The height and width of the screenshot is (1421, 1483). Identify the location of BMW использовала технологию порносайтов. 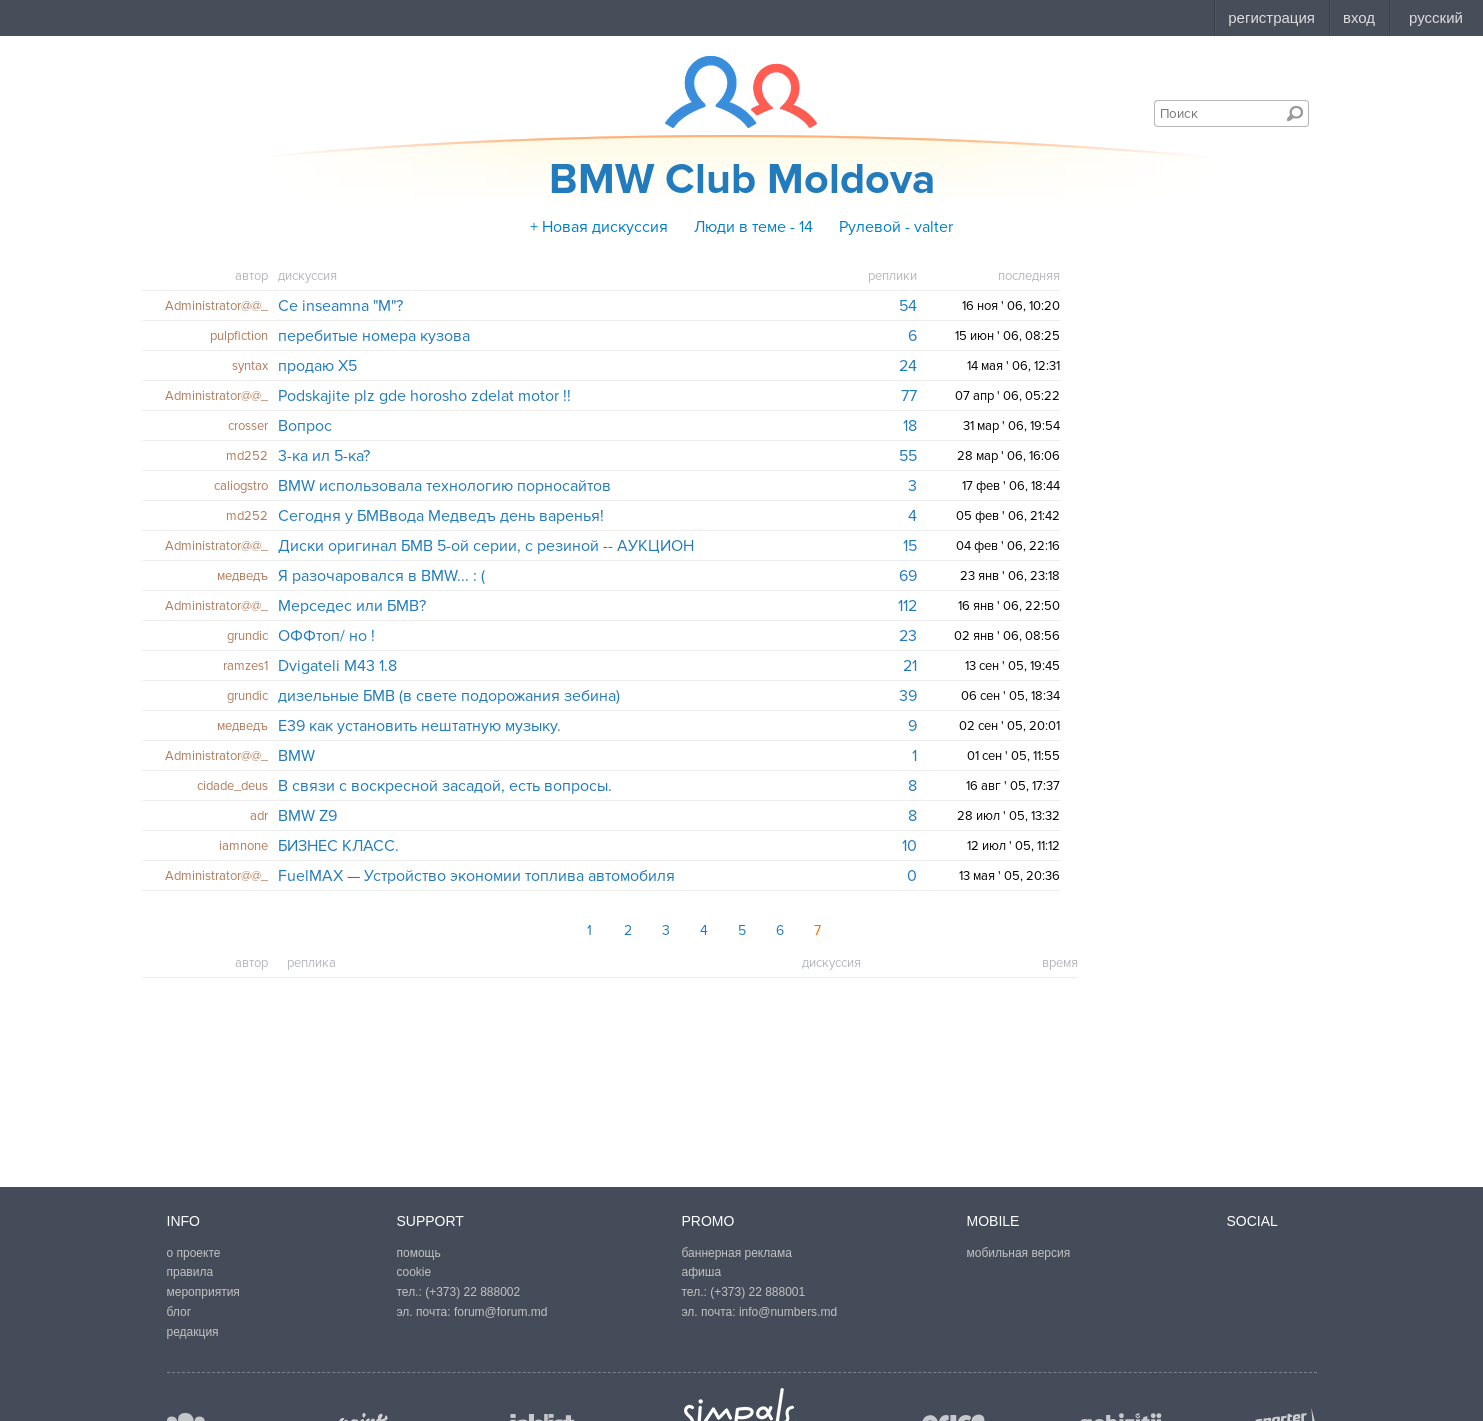
(444, 486).